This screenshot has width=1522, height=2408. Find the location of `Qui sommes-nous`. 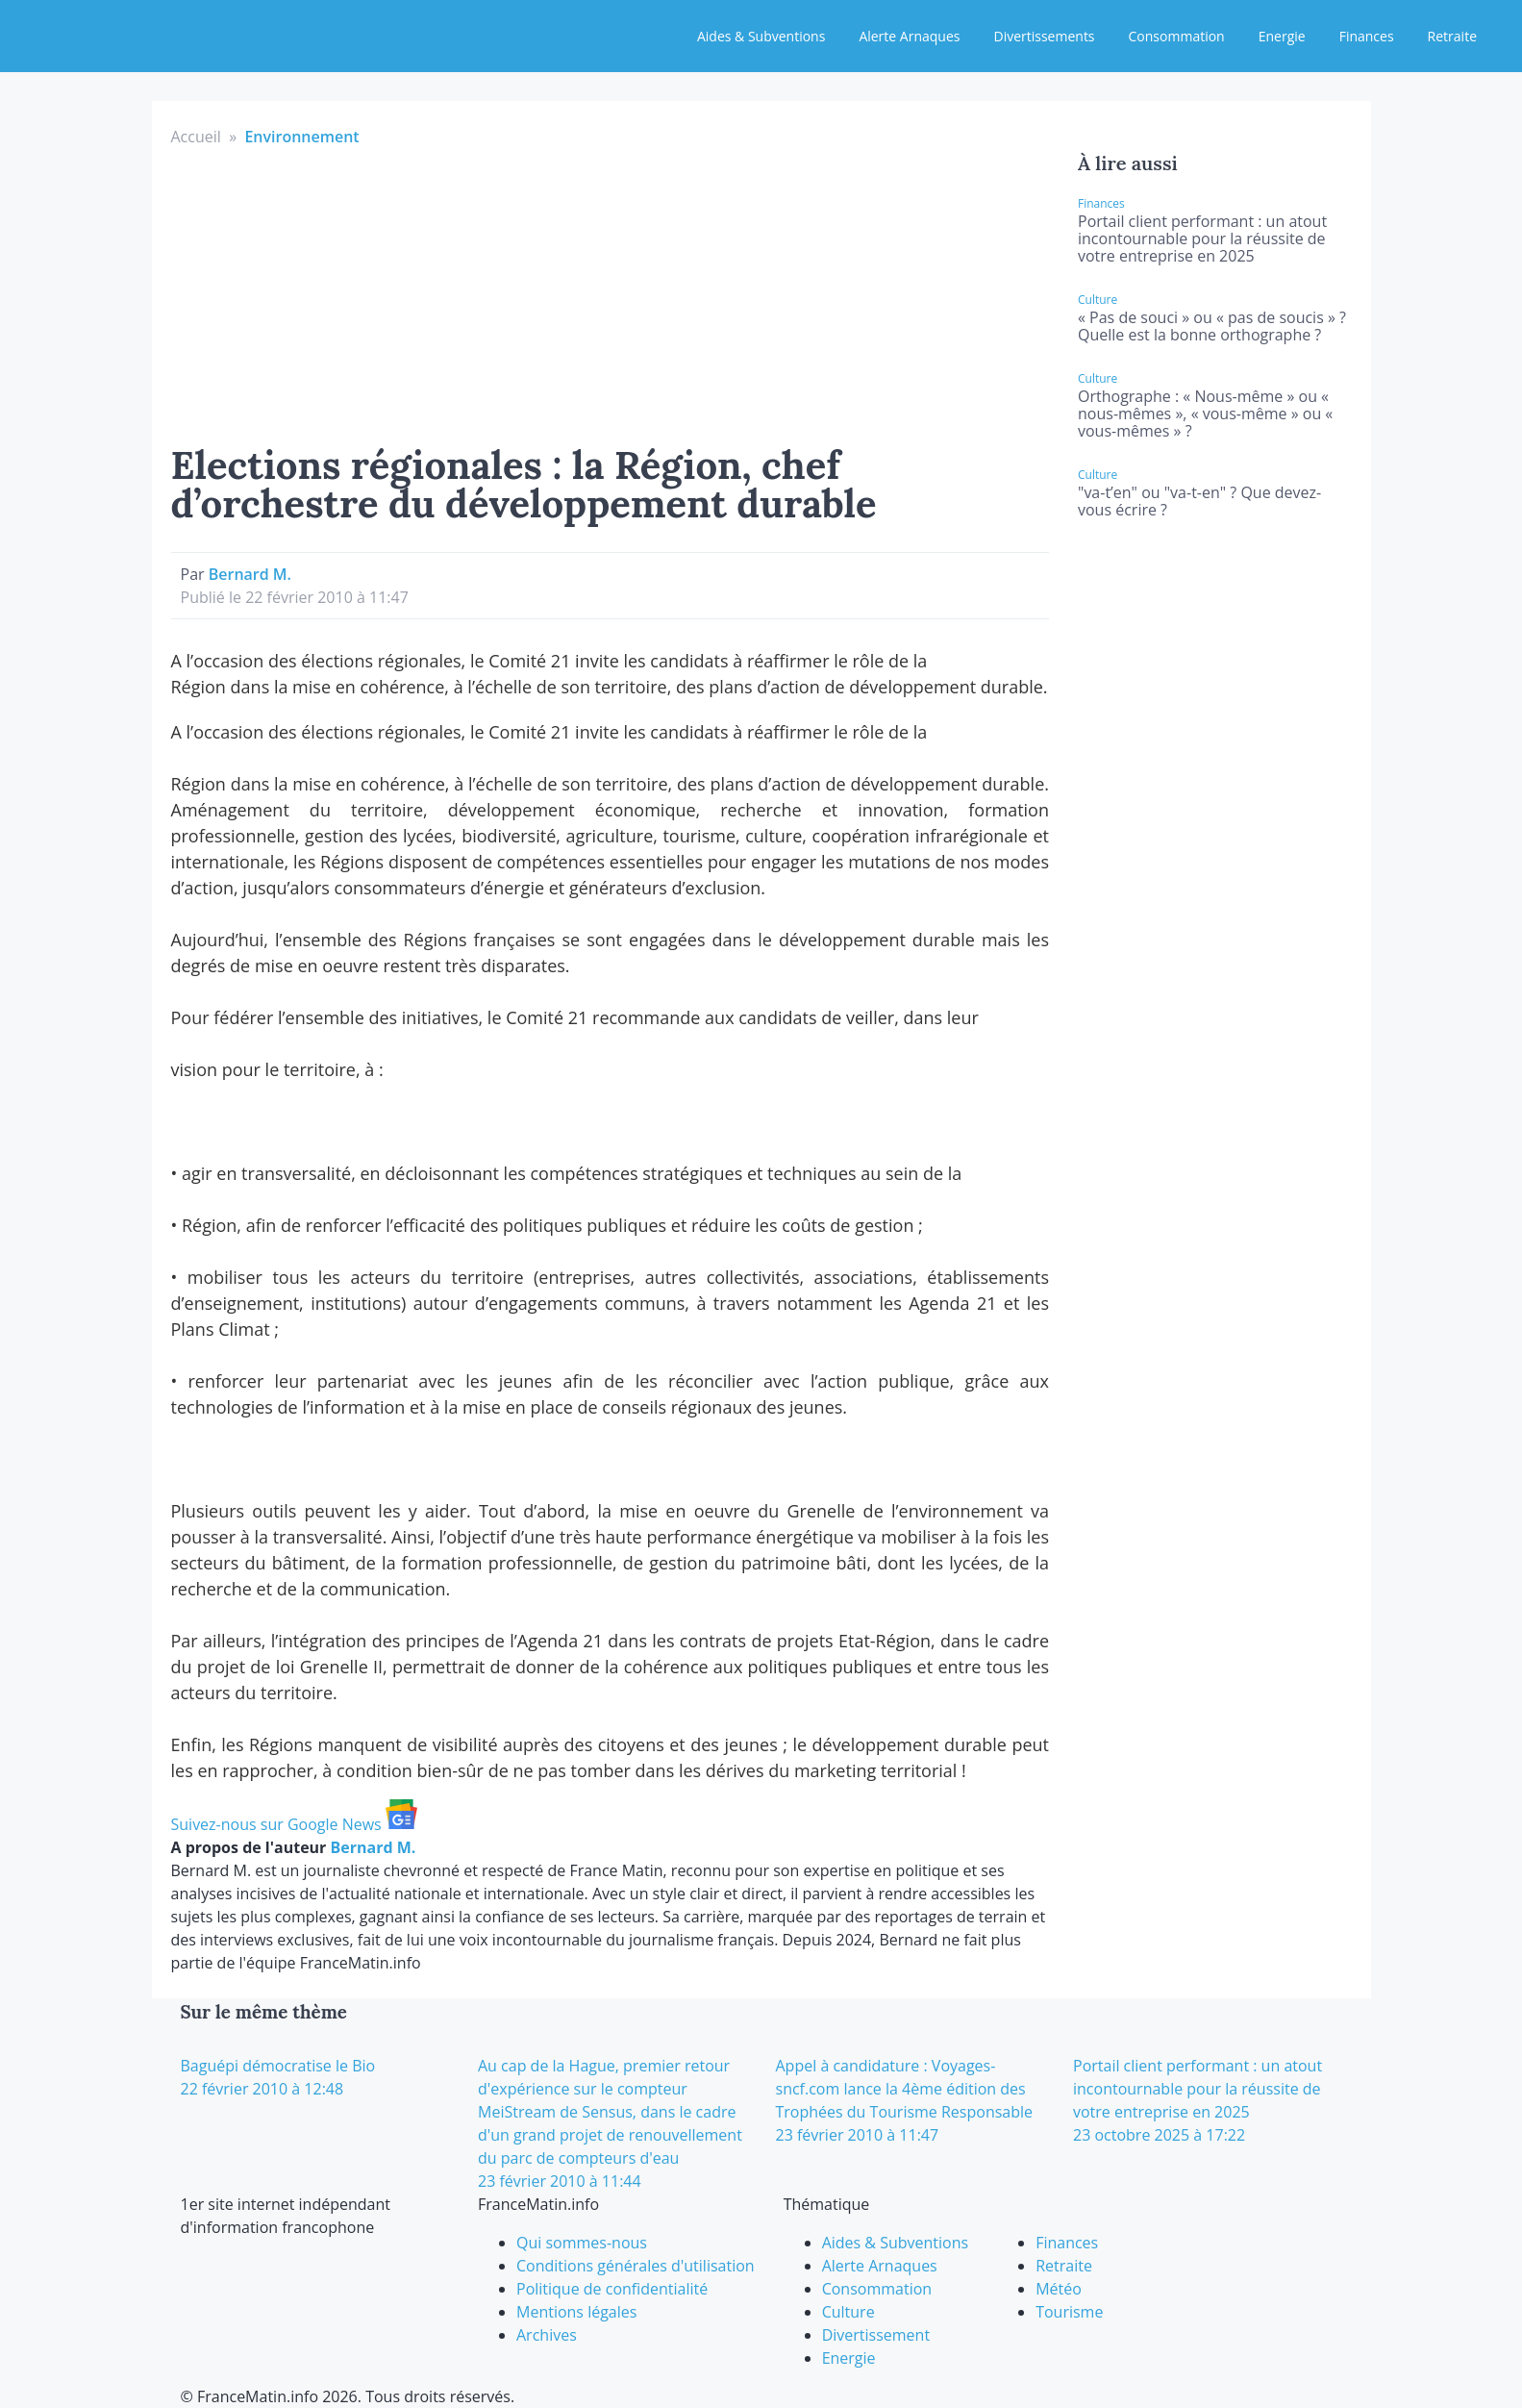

Qui sommes-nous is located at coordinates (581, 2242).